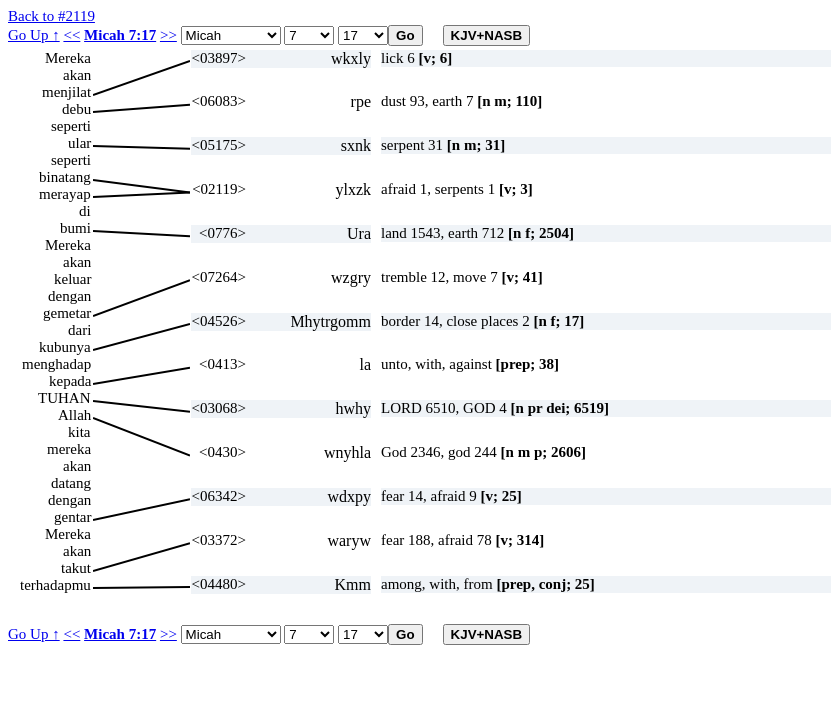  Describe the element at coordinates (67, 313) in the screenshot. I see `gemetar` at that location.